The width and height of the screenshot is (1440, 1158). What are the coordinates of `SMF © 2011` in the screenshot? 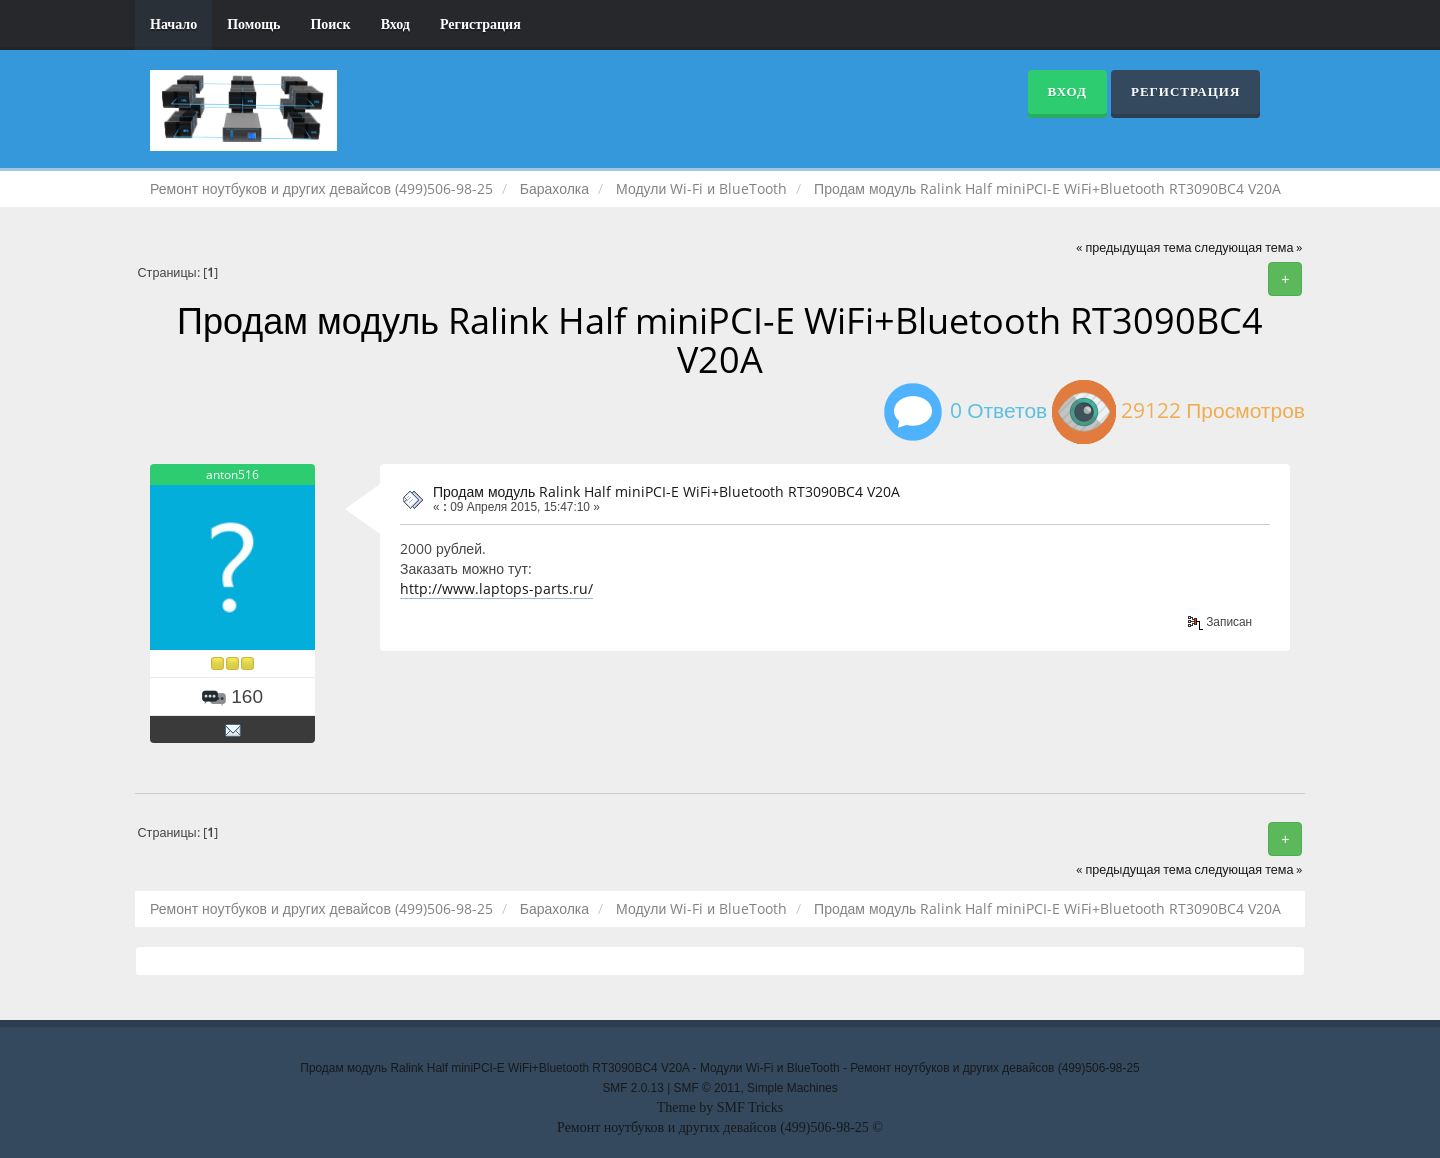 It's located at (707, 1088).